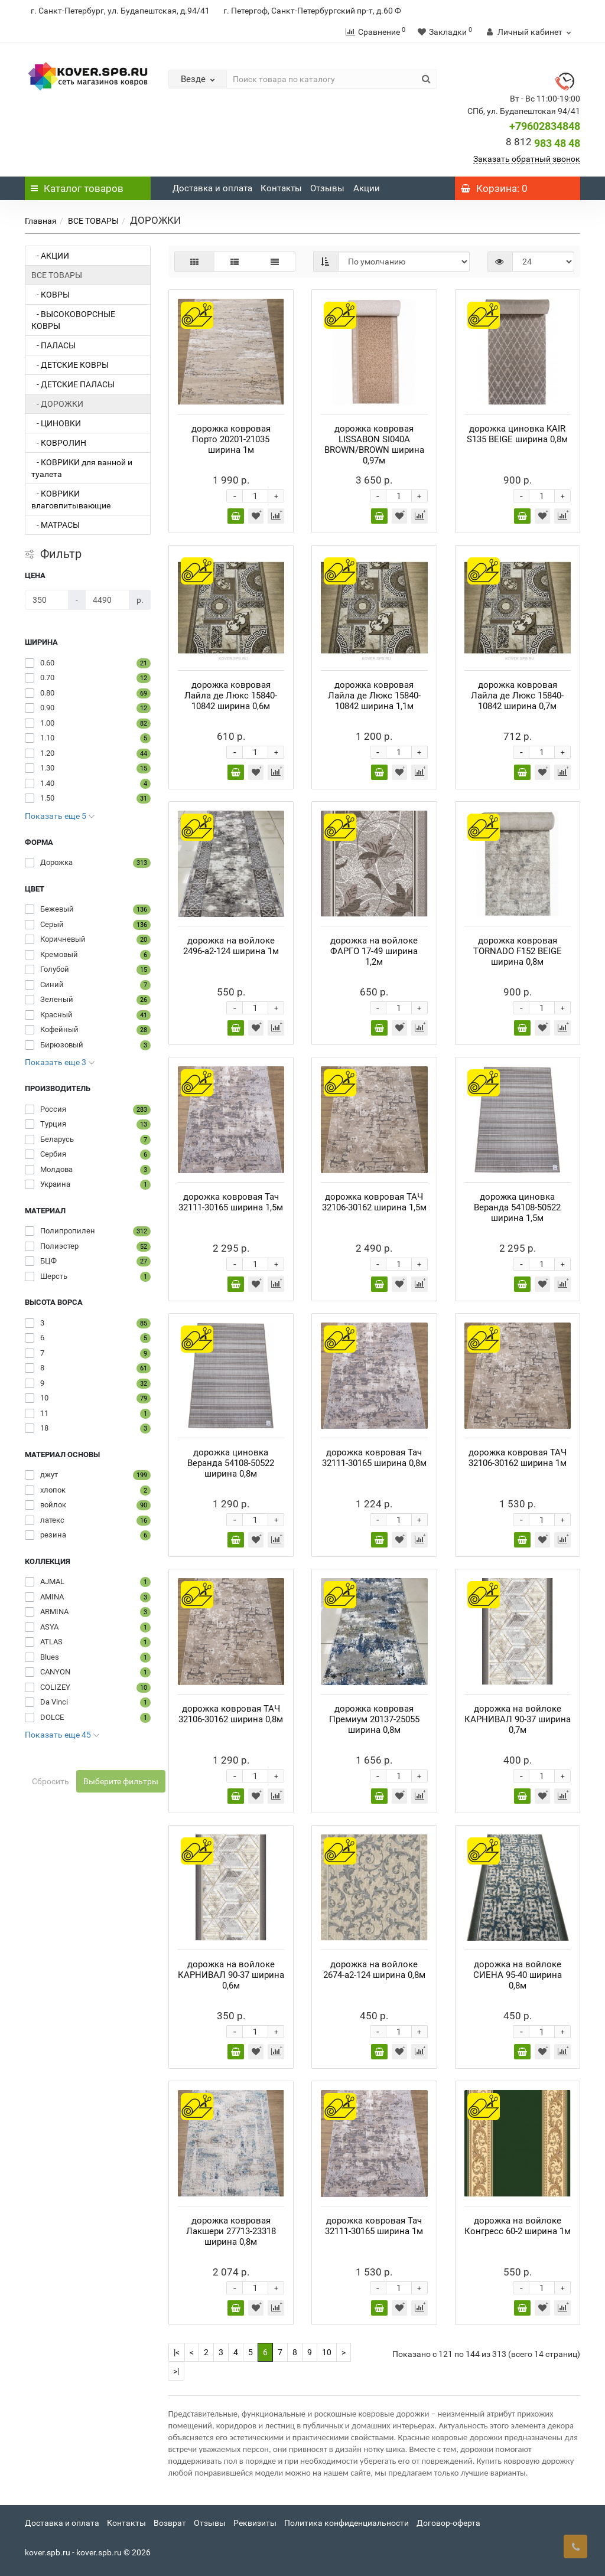 The image size is (605, 2576). I want to click on - КОВРИКИ влаговпитывающие, so click(70, 499).